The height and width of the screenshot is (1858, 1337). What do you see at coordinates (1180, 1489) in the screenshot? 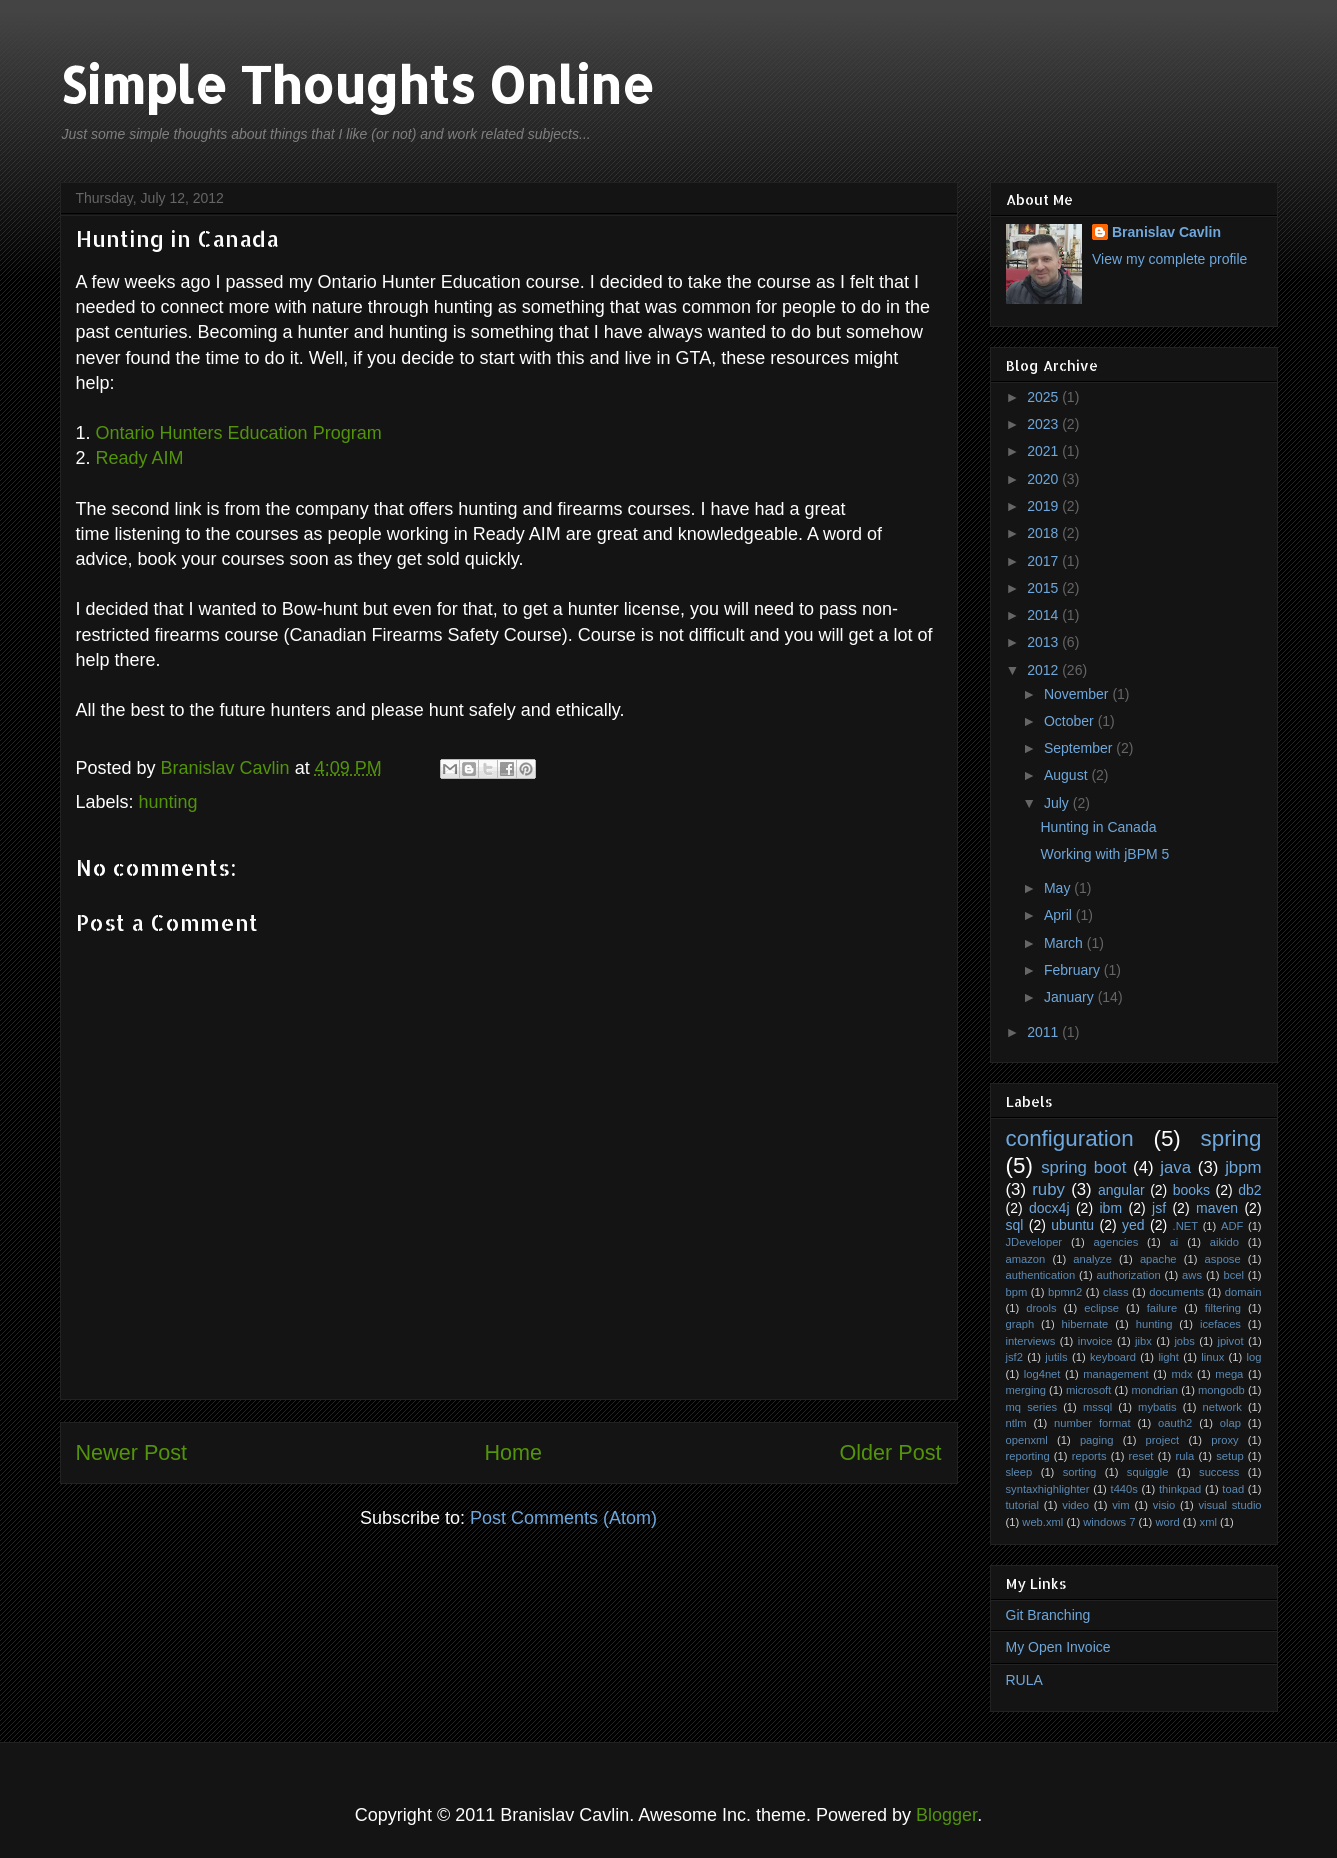
I see `thinkpad` at bounding box center [1180, 1489].